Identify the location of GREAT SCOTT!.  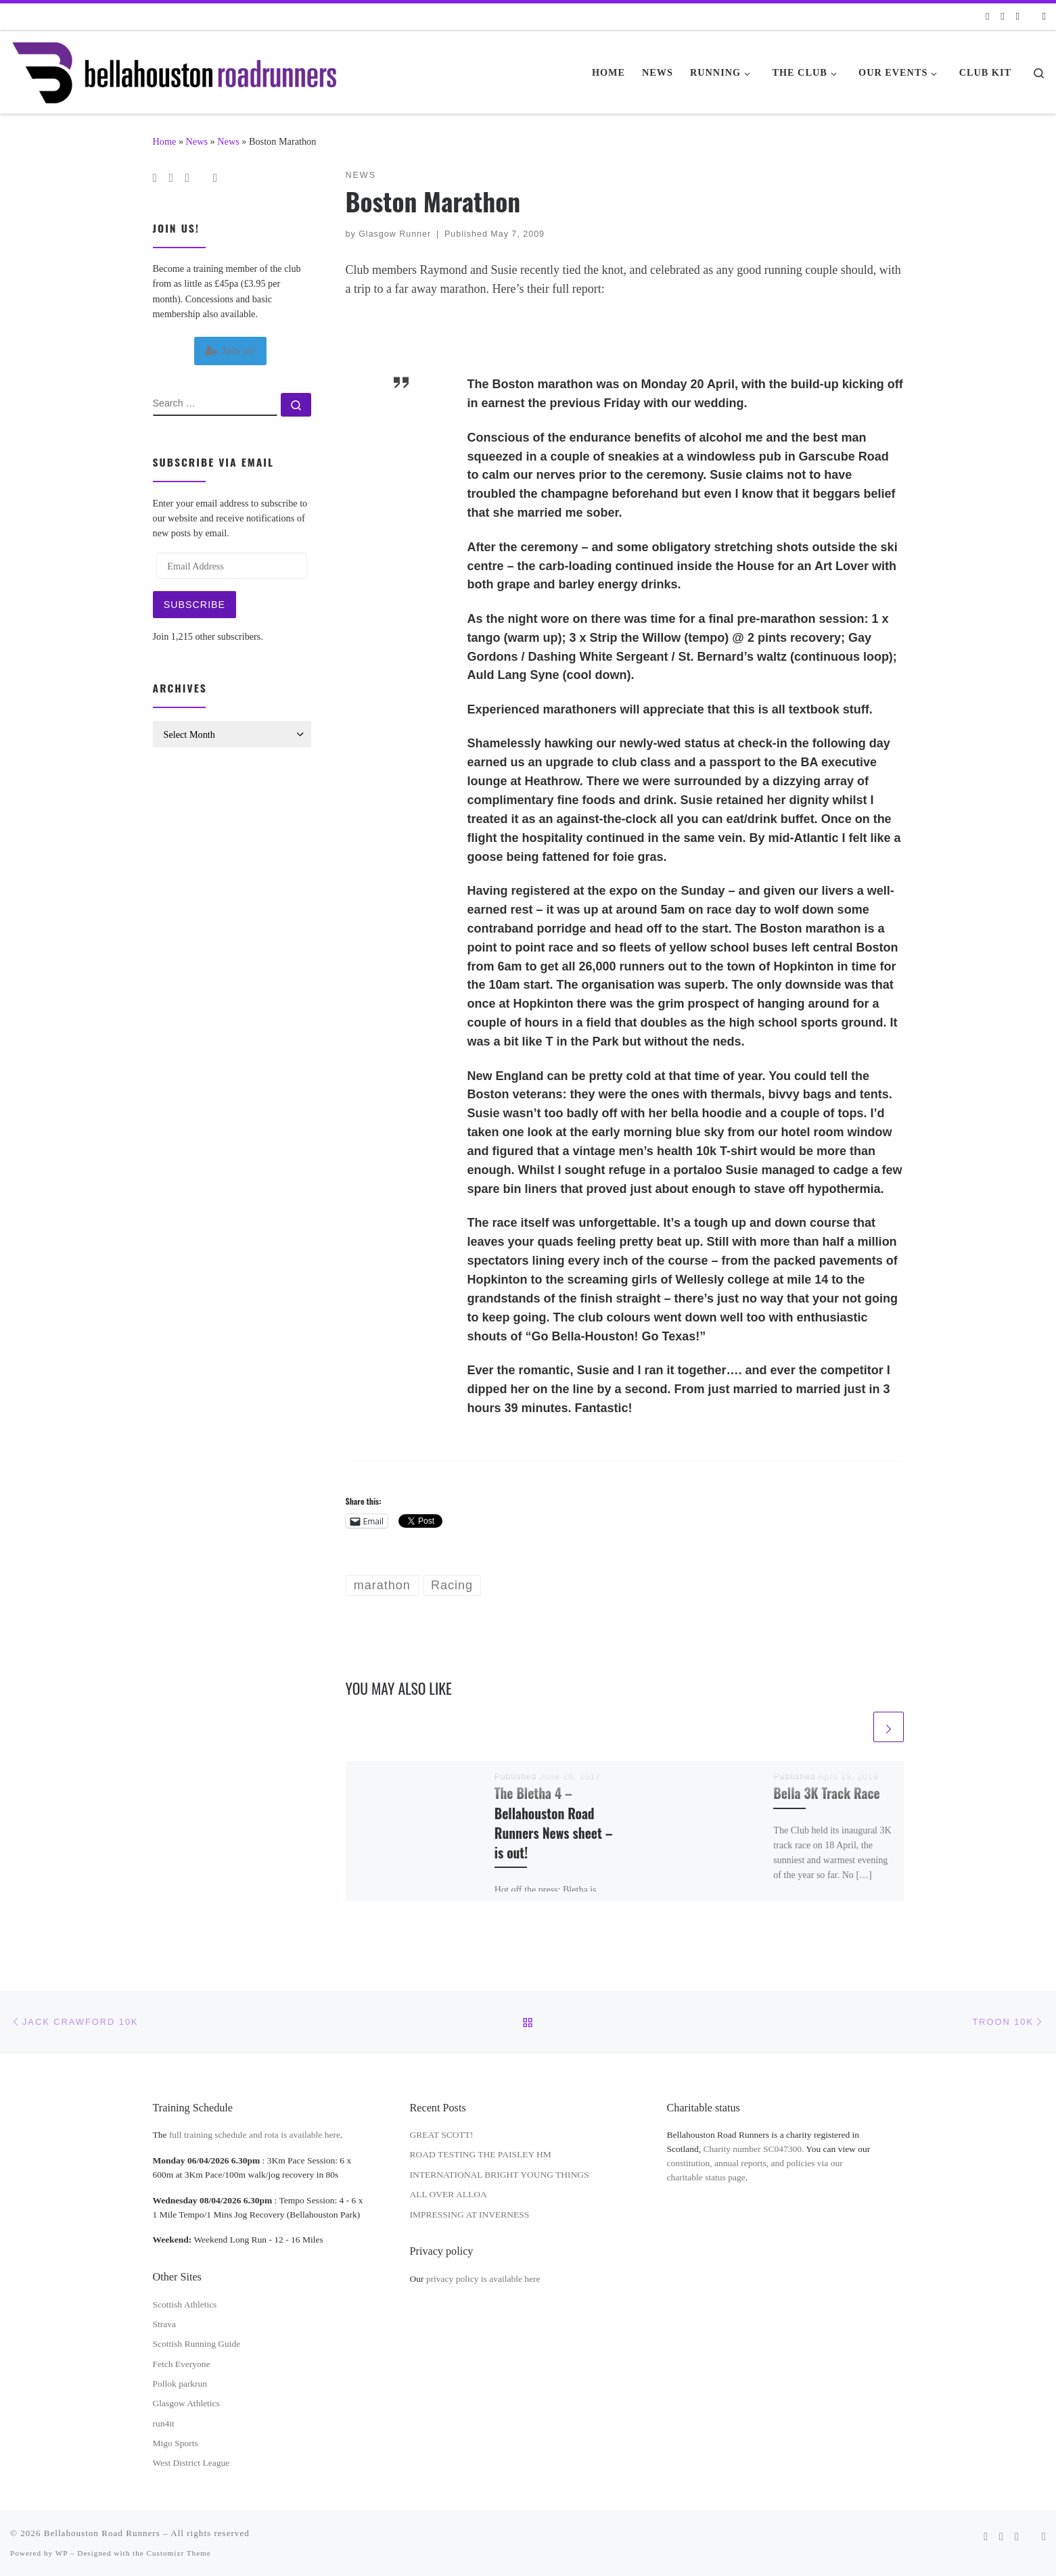
(442, 2135).